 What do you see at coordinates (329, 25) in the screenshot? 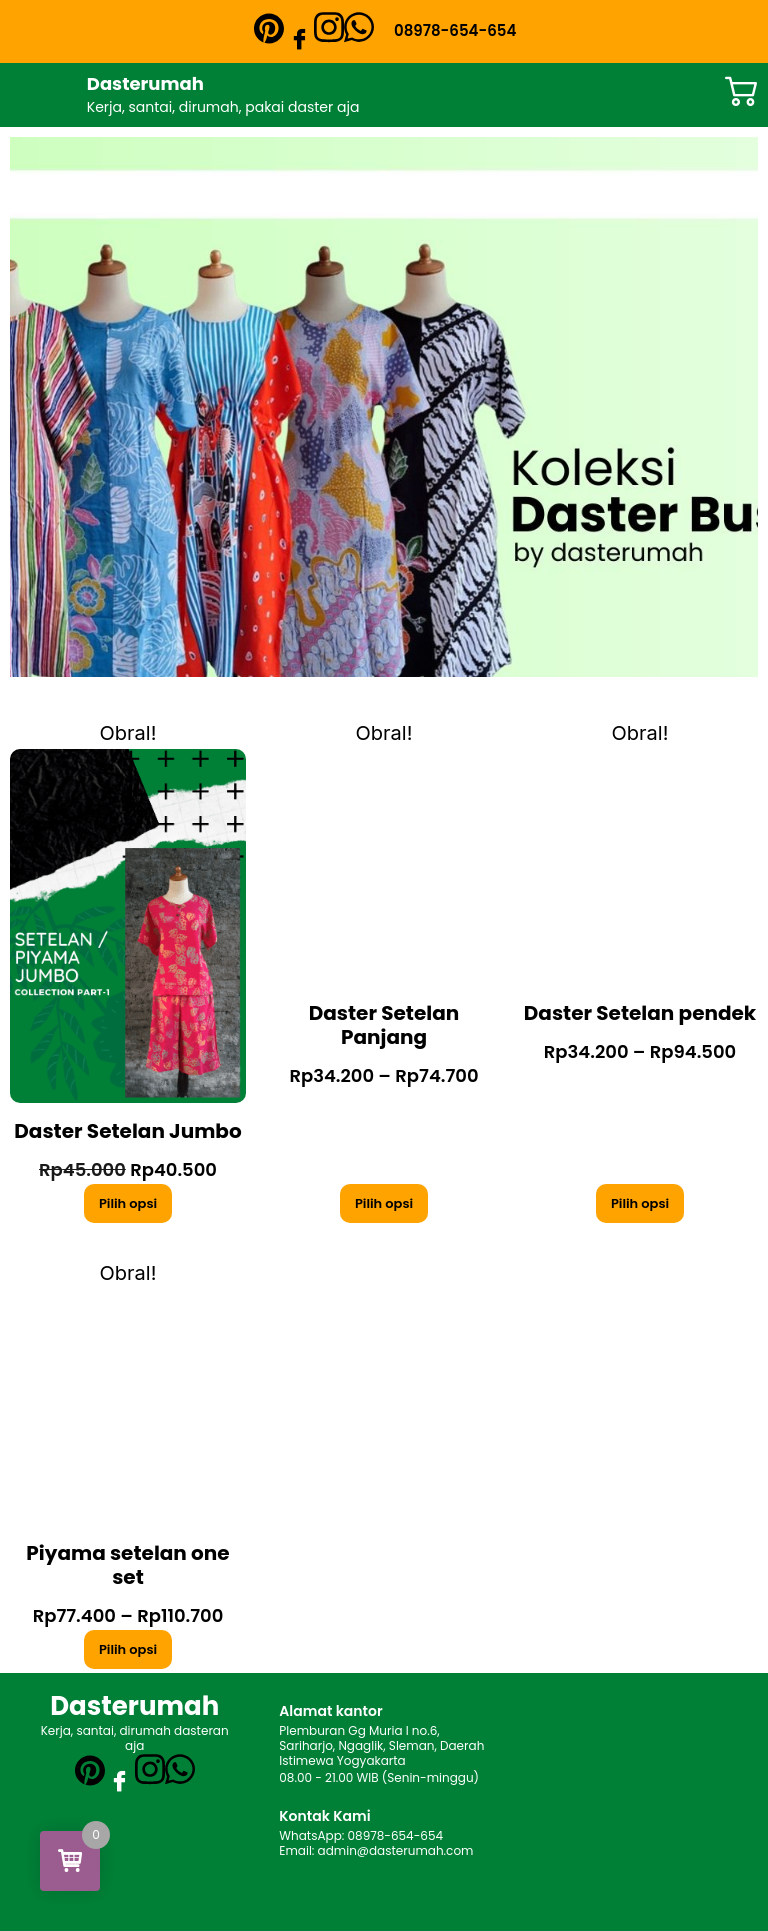
I see `[Instagram]` at bounding box center [329, 25].